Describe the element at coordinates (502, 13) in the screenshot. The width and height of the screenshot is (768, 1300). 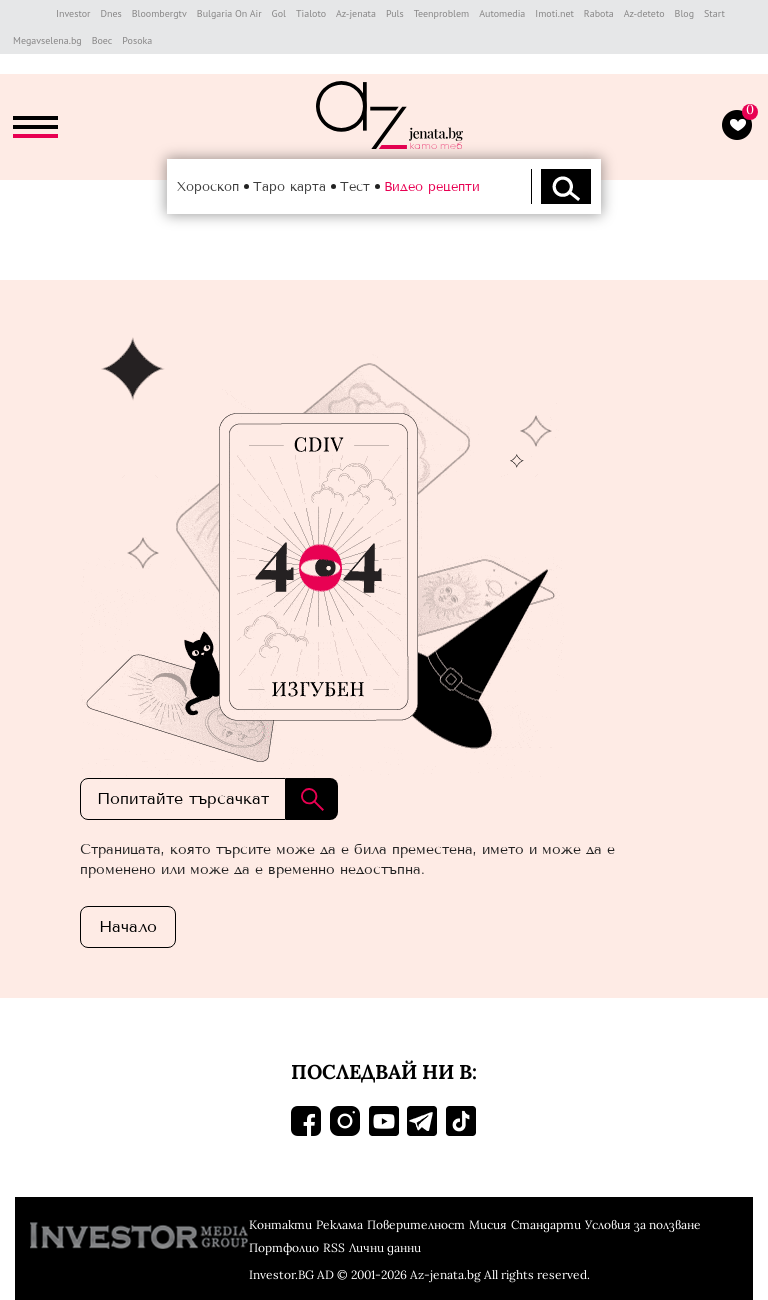
I see `Automedia` at that location.